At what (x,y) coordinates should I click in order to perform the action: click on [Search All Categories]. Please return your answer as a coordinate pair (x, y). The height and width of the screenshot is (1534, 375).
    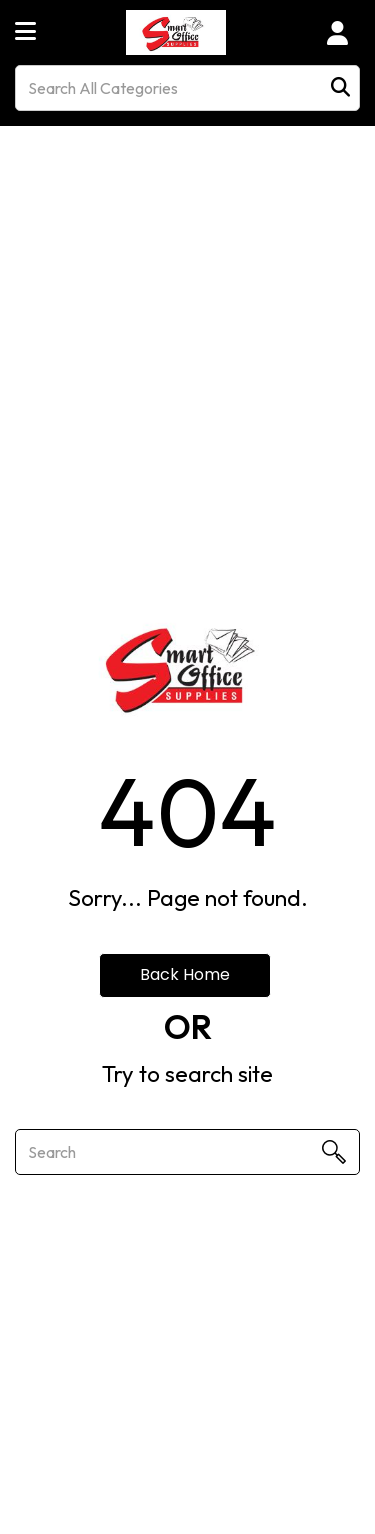
    Looking at the image, I should click on (187, 88).